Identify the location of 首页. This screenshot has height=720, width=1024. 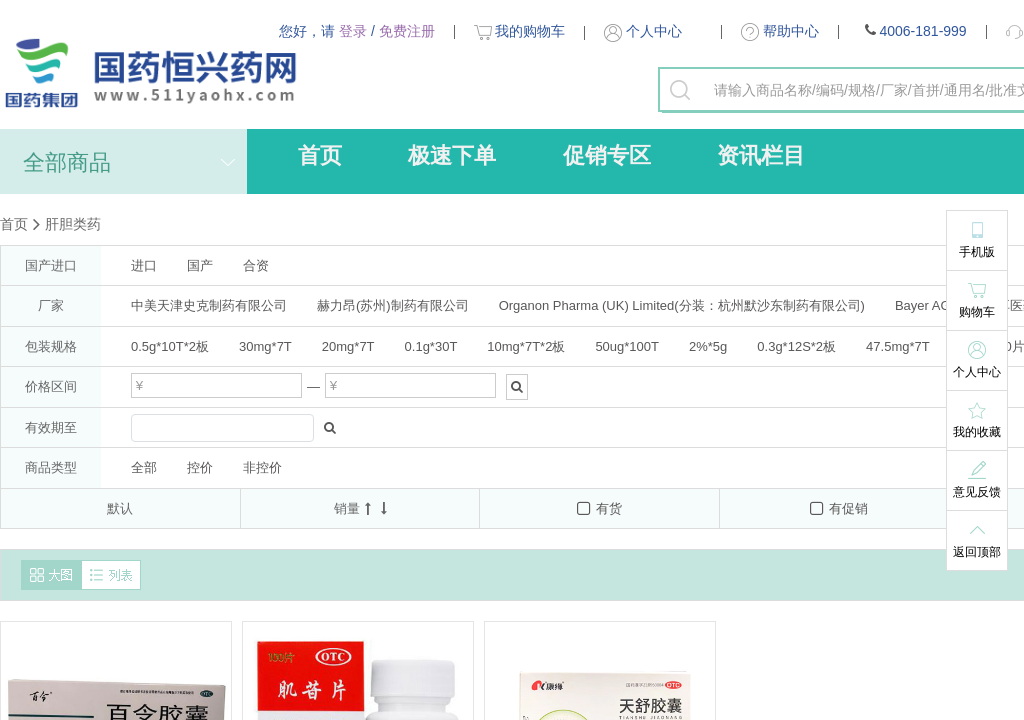
(320, 155).